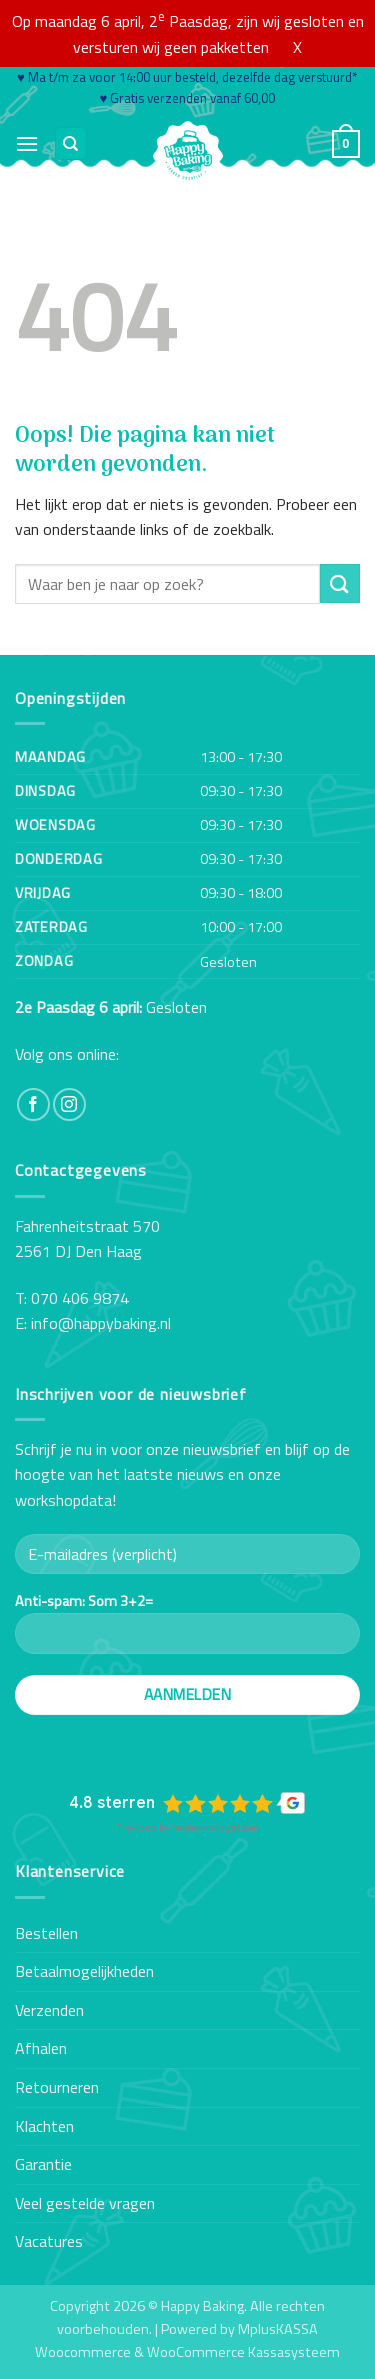 The width and height of the screenshot is (375, 2379). What do you see at coordinates (216, 1827) in the screenshot?
I see `review-widget.net` at bounding box center [216, 1827].